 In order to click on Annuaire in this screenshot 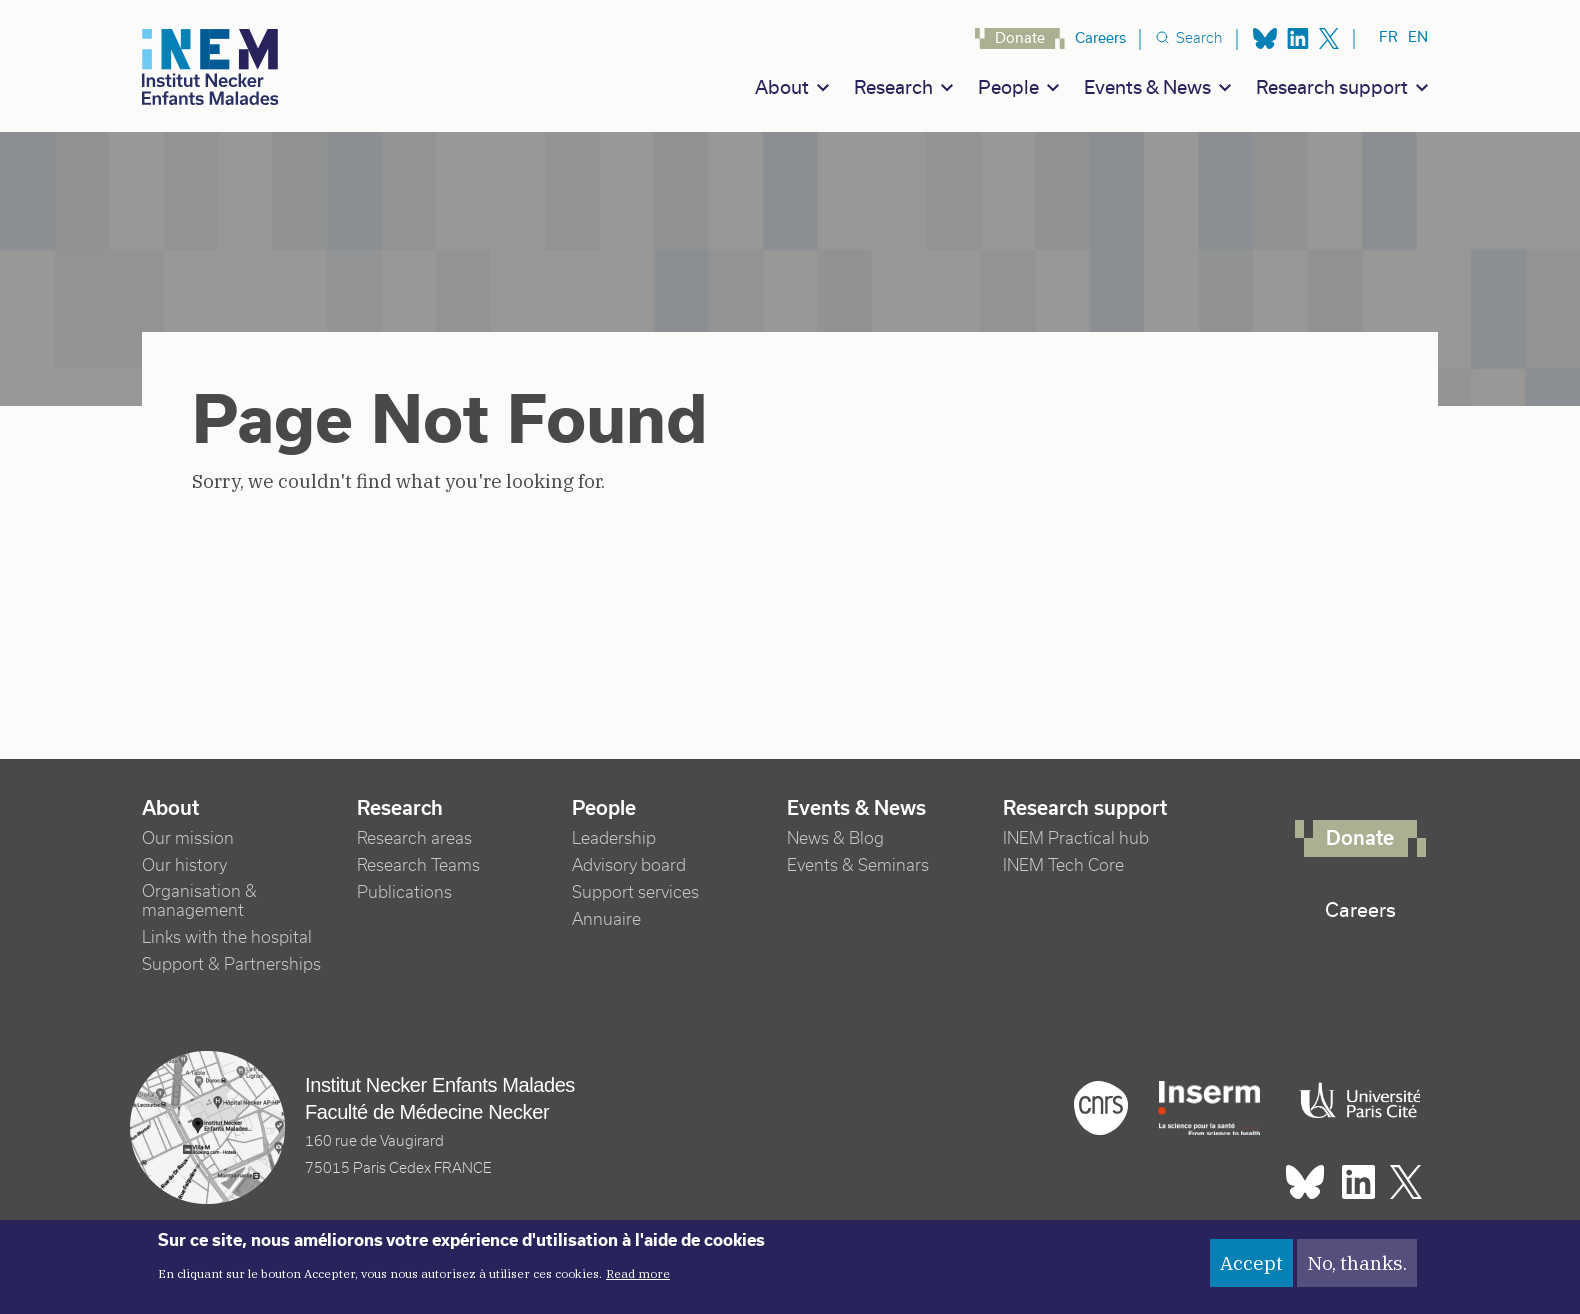, I will do `click(606, 919)`.